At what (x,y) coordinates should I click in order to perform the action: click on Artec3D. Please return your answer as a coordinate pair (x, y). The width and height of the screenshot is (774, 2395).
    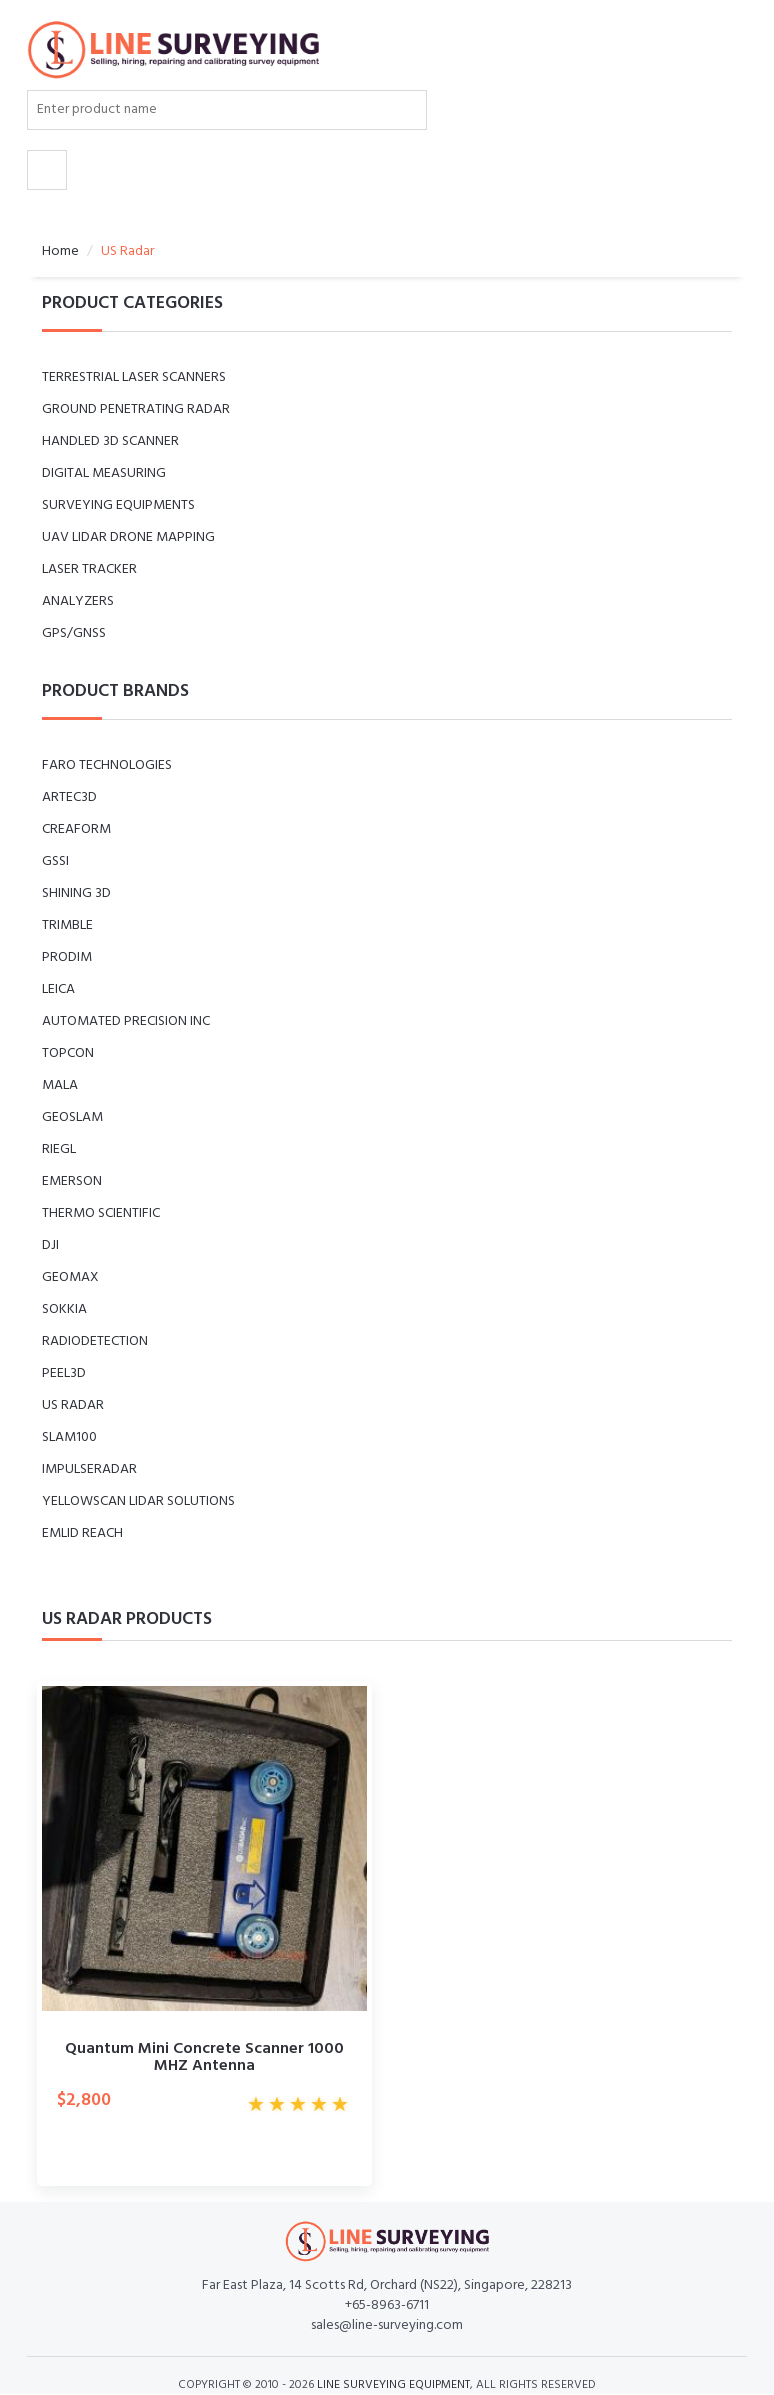
    Looking at the image, I should click on (69, 797).